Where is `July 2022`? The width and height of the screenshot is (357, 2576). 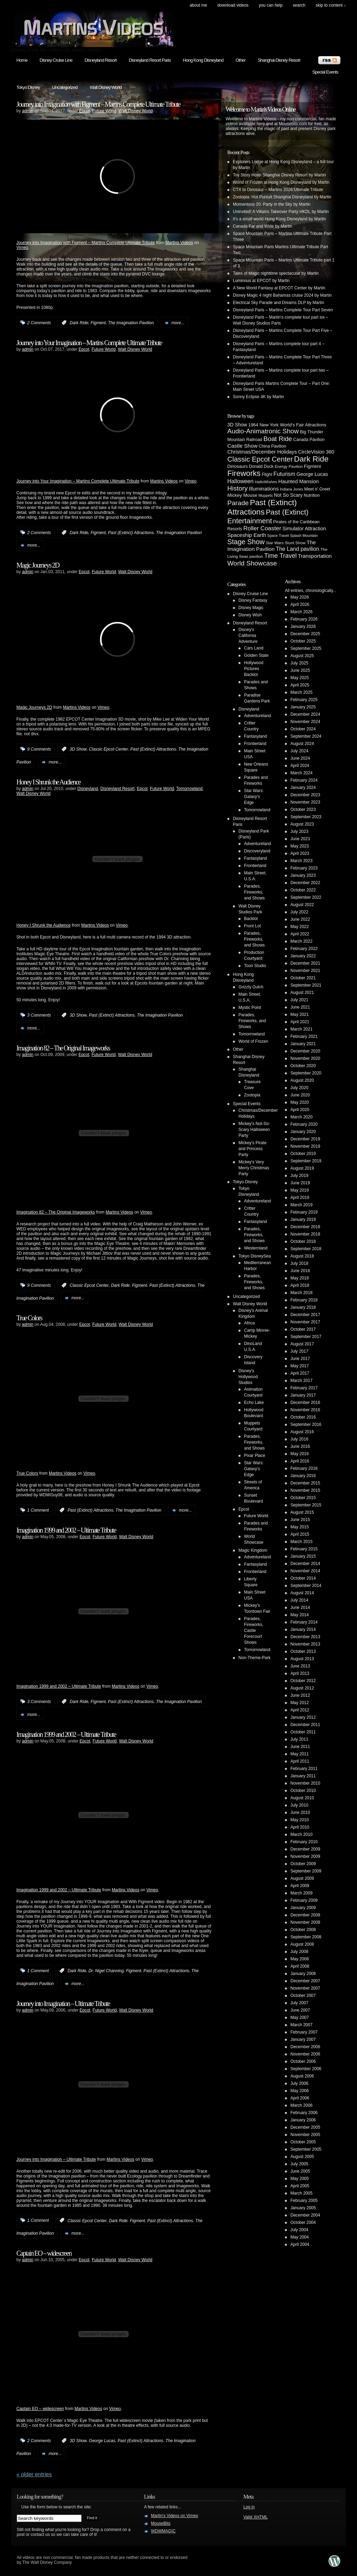
July 2022 is located at coordinates (299, 912).